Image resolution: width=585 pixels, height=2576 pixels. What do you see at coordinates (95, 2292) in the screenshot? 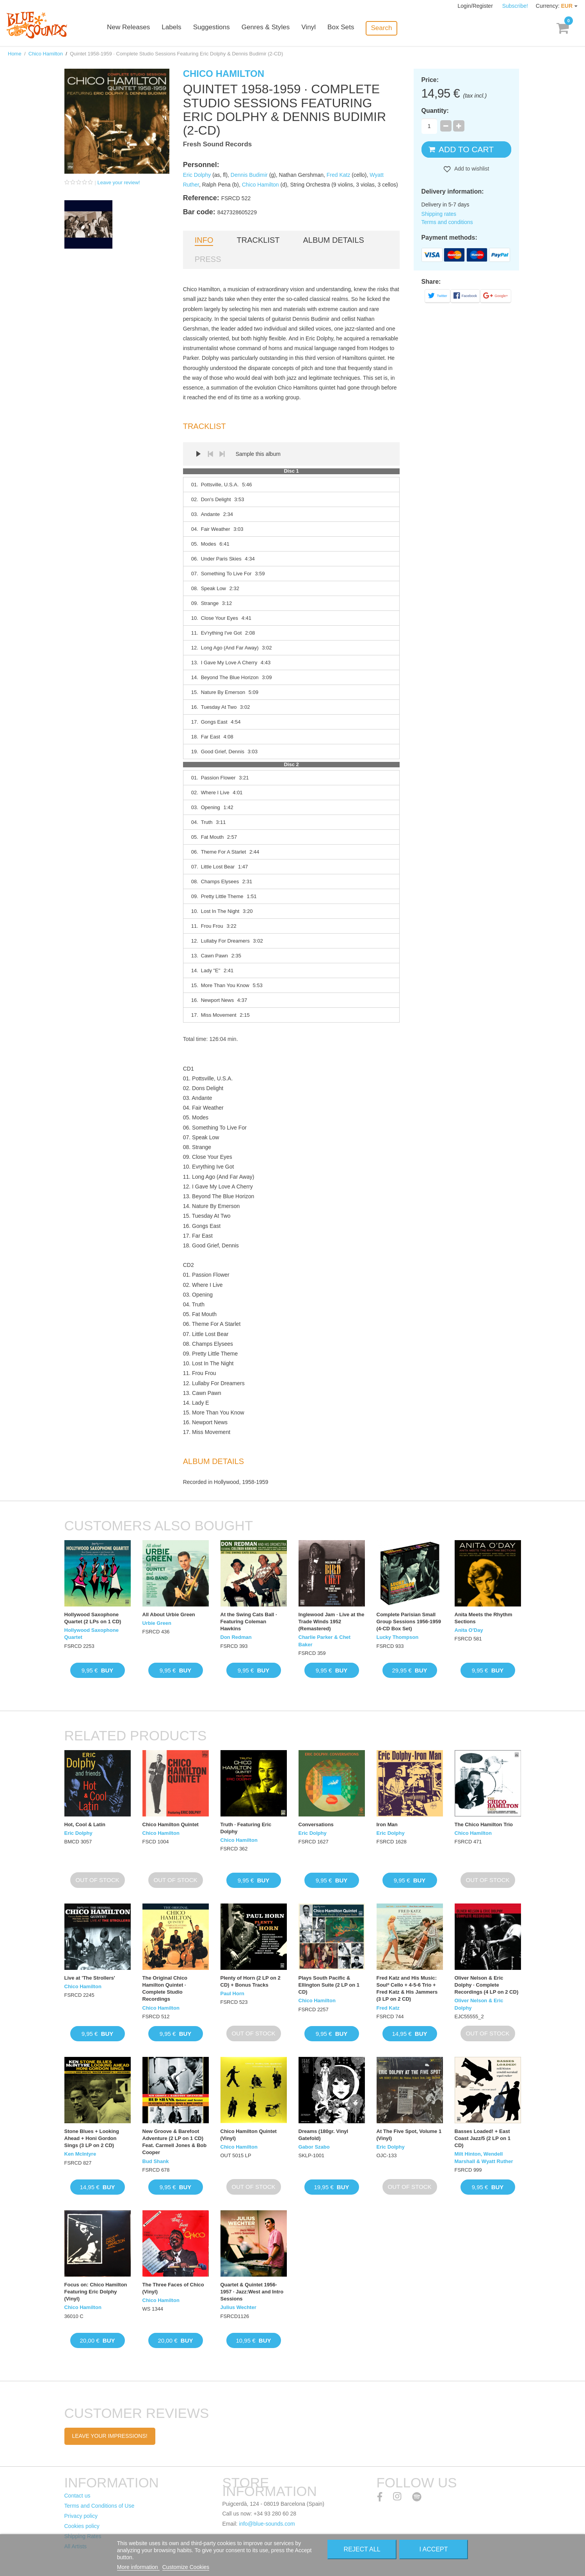
I see `Focus on: Chico Hamilton Featuring Eric Dolphy (Vinyl)` at bounding box center [95, 2292].